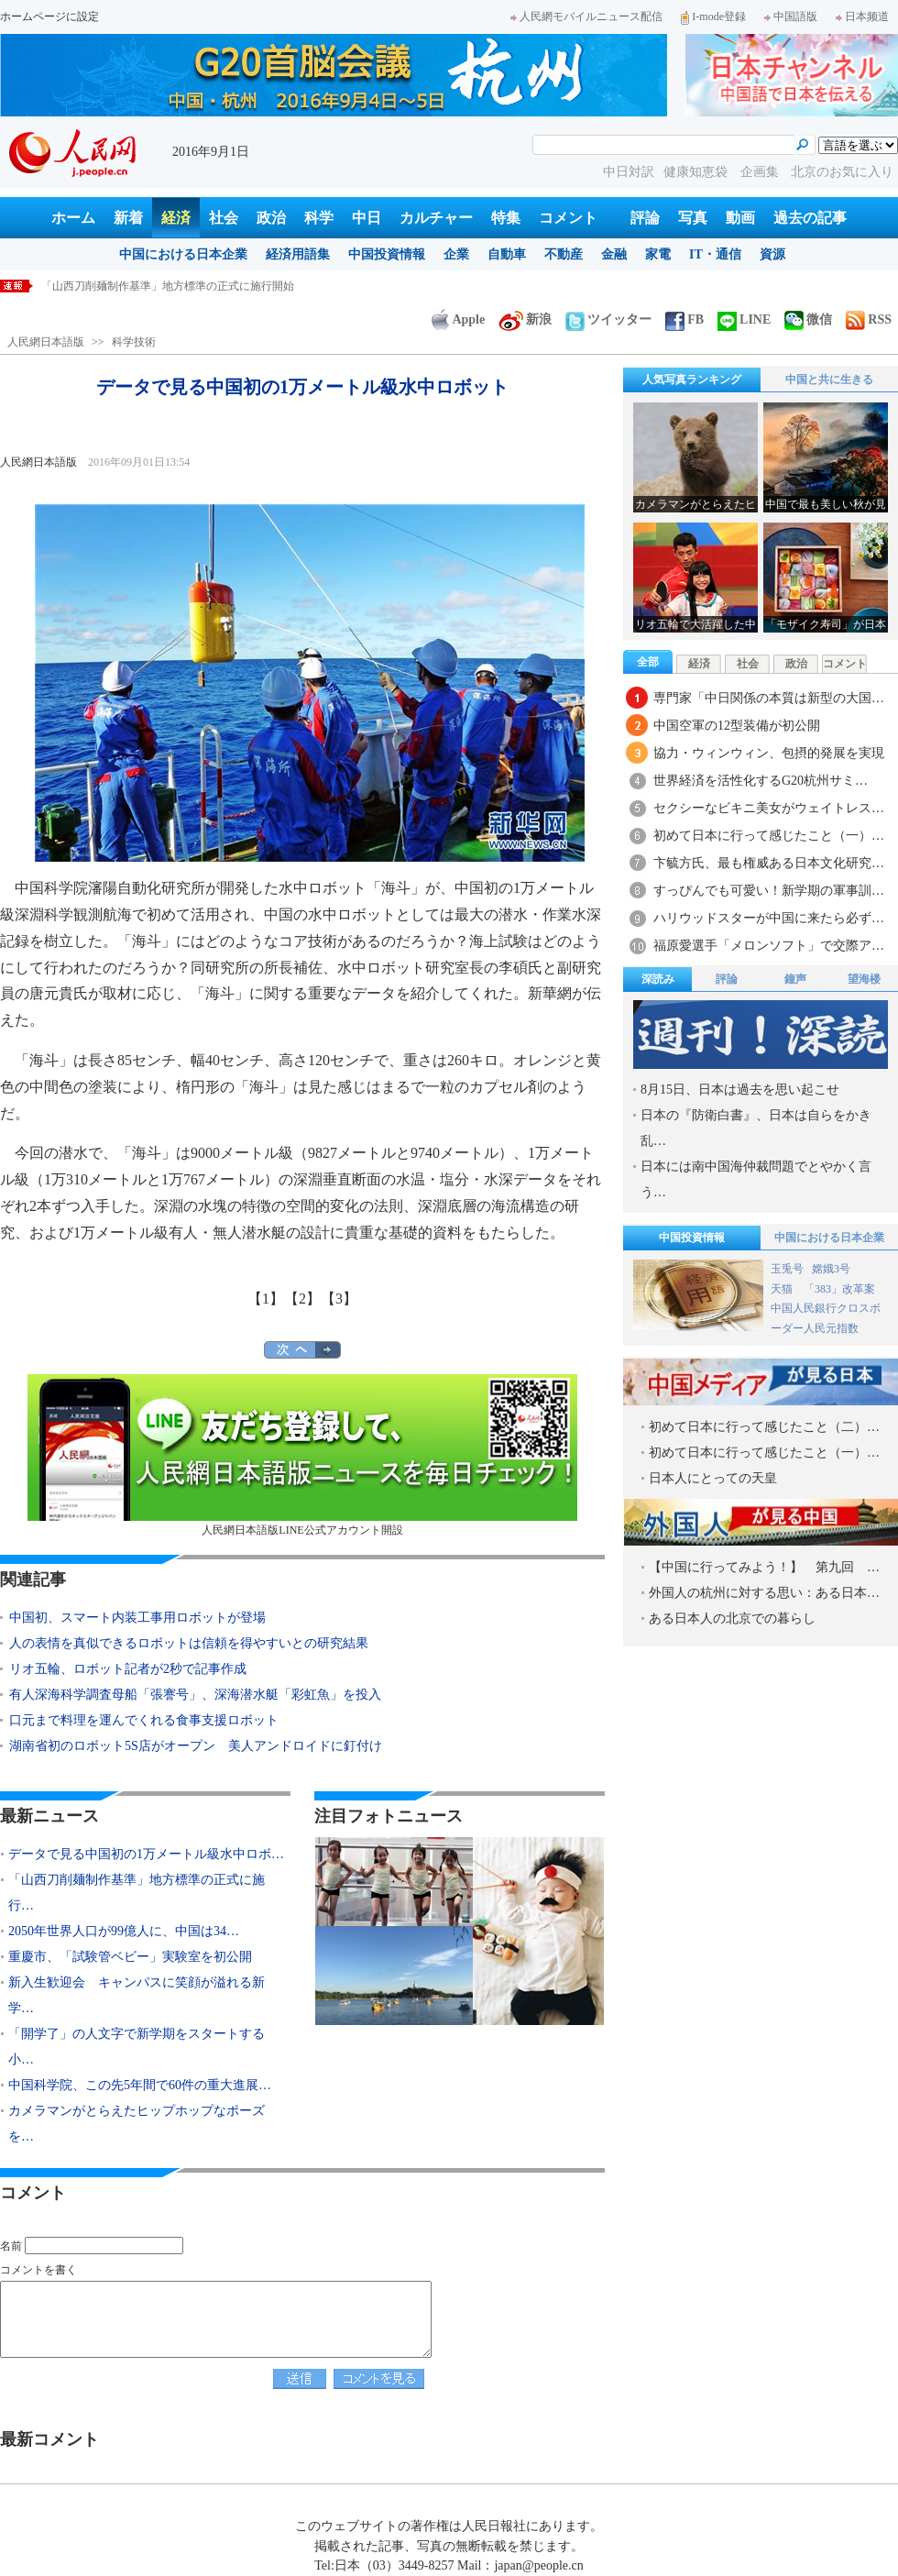 The width and height of the screenshot is (898, 2576). Describe the element at coordinates (183, 254) in the screenshot. I see `中国における日本企業` at that location.